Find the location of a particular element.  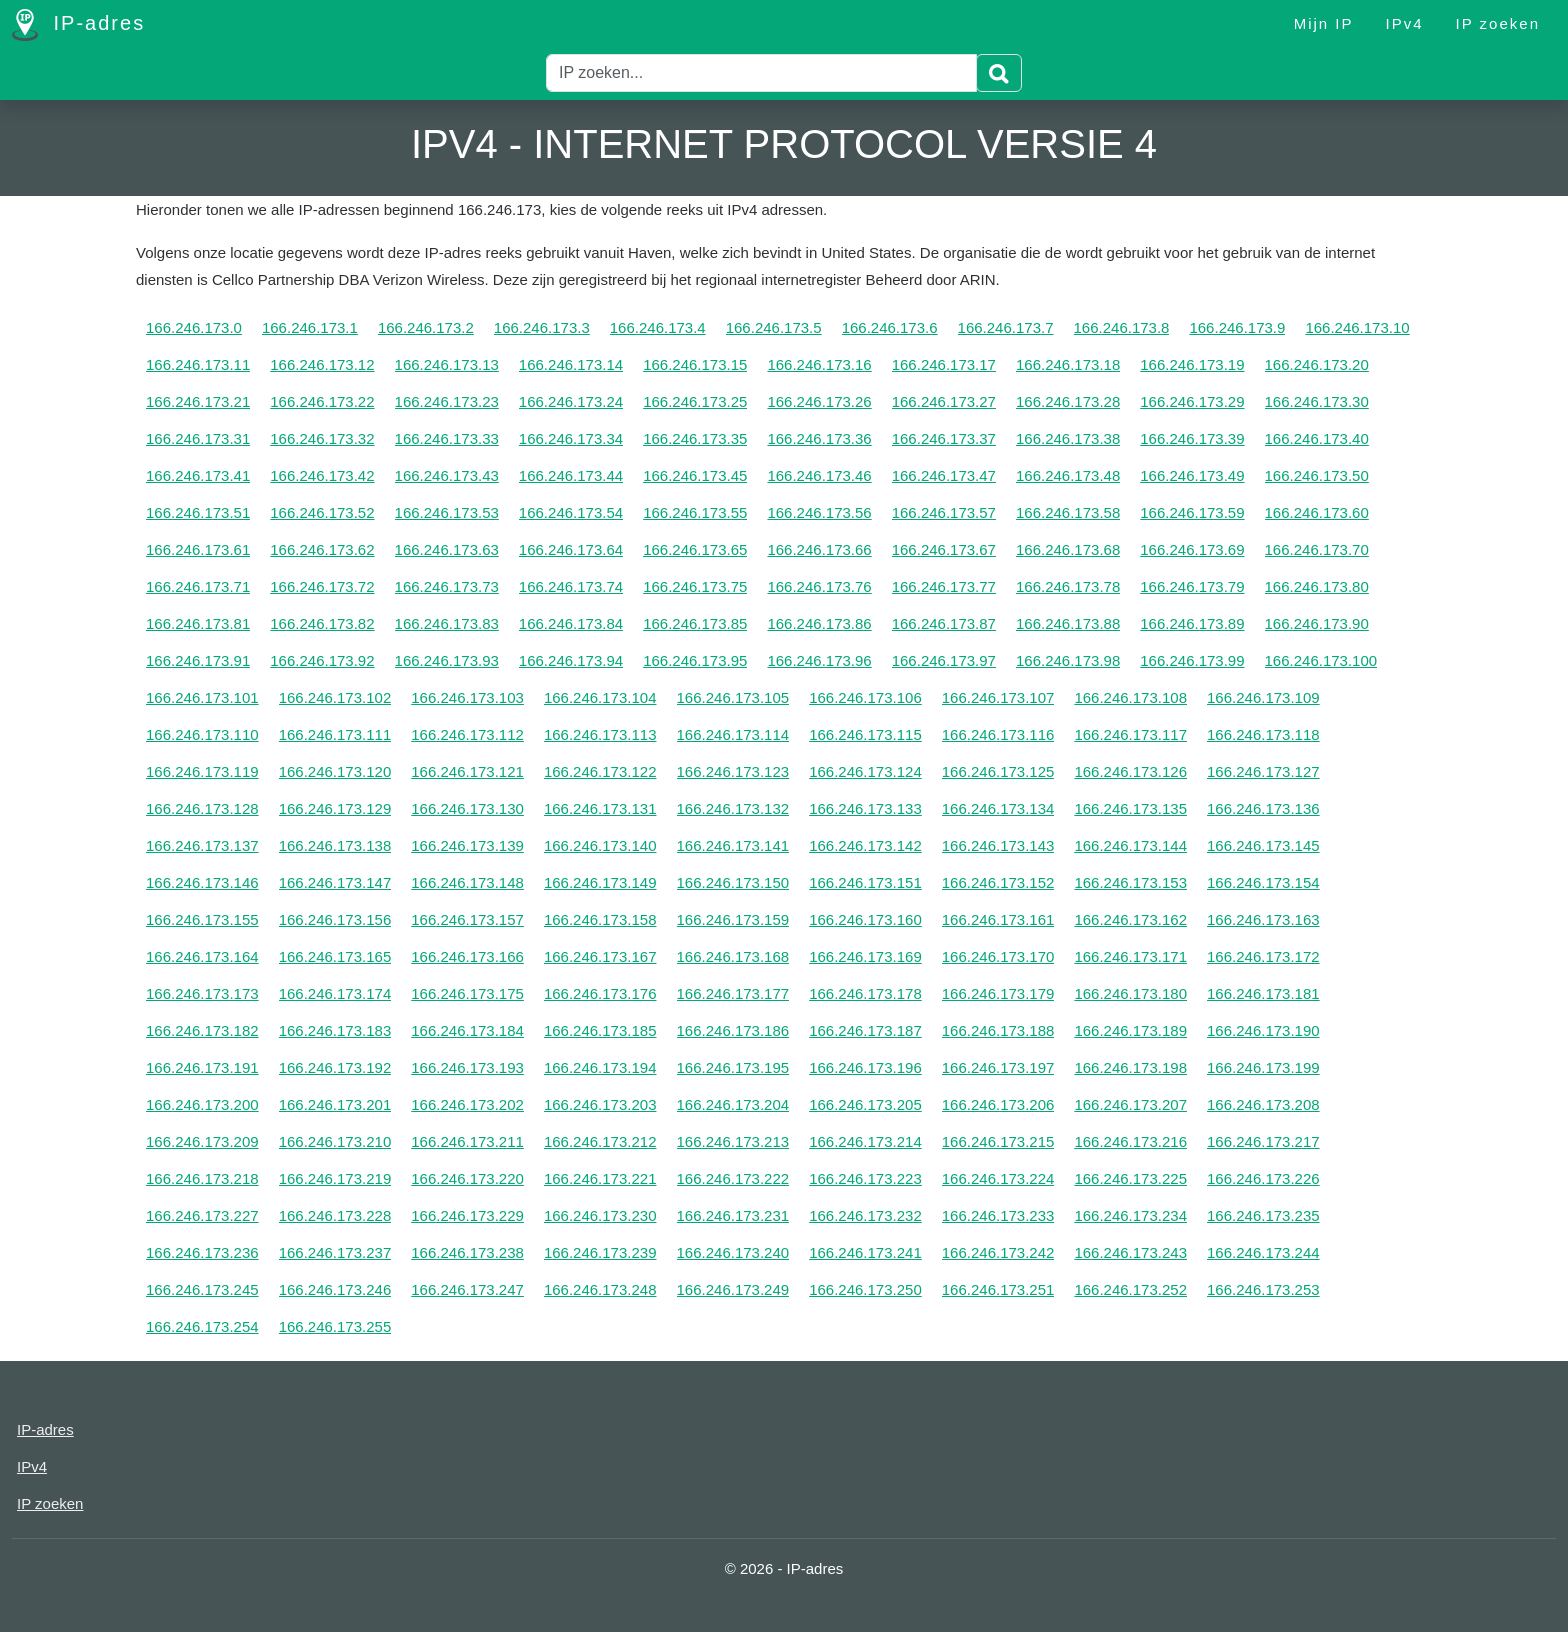

166.246.173.176 is located at coordinates (600, 993).